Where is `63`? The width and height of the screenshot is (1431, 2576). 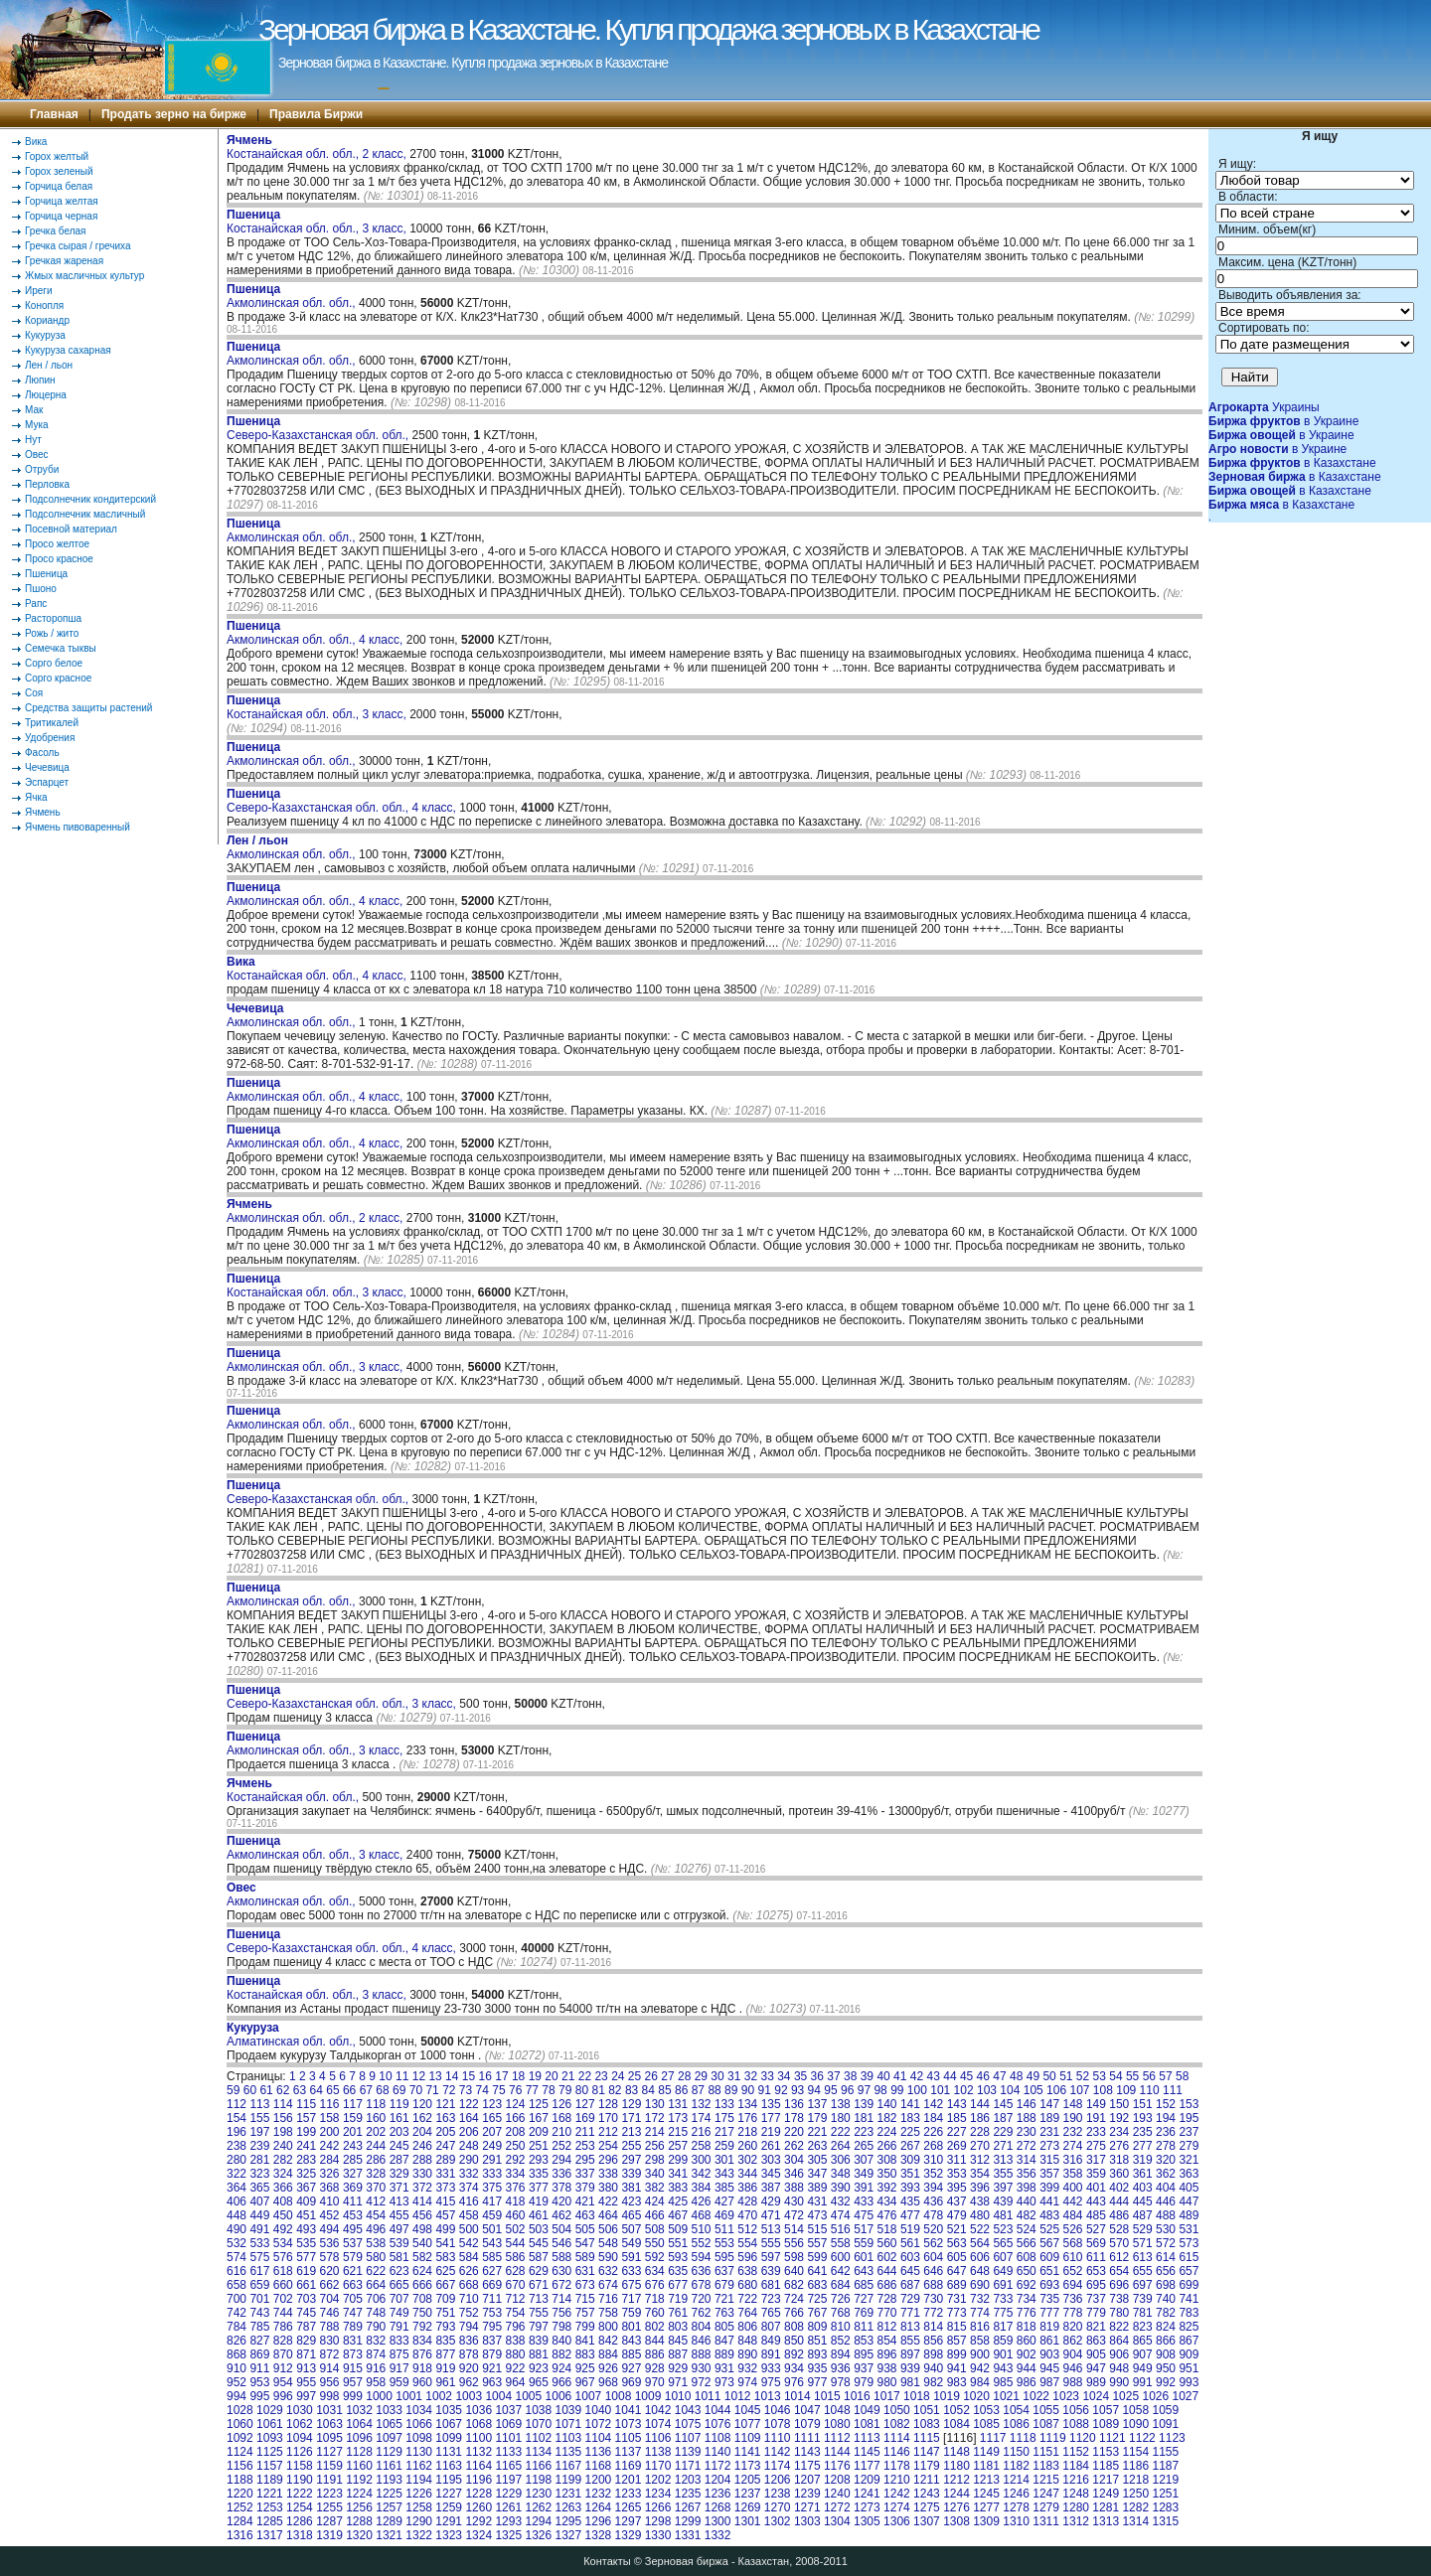
63 is located at coordinates (299, 2090).